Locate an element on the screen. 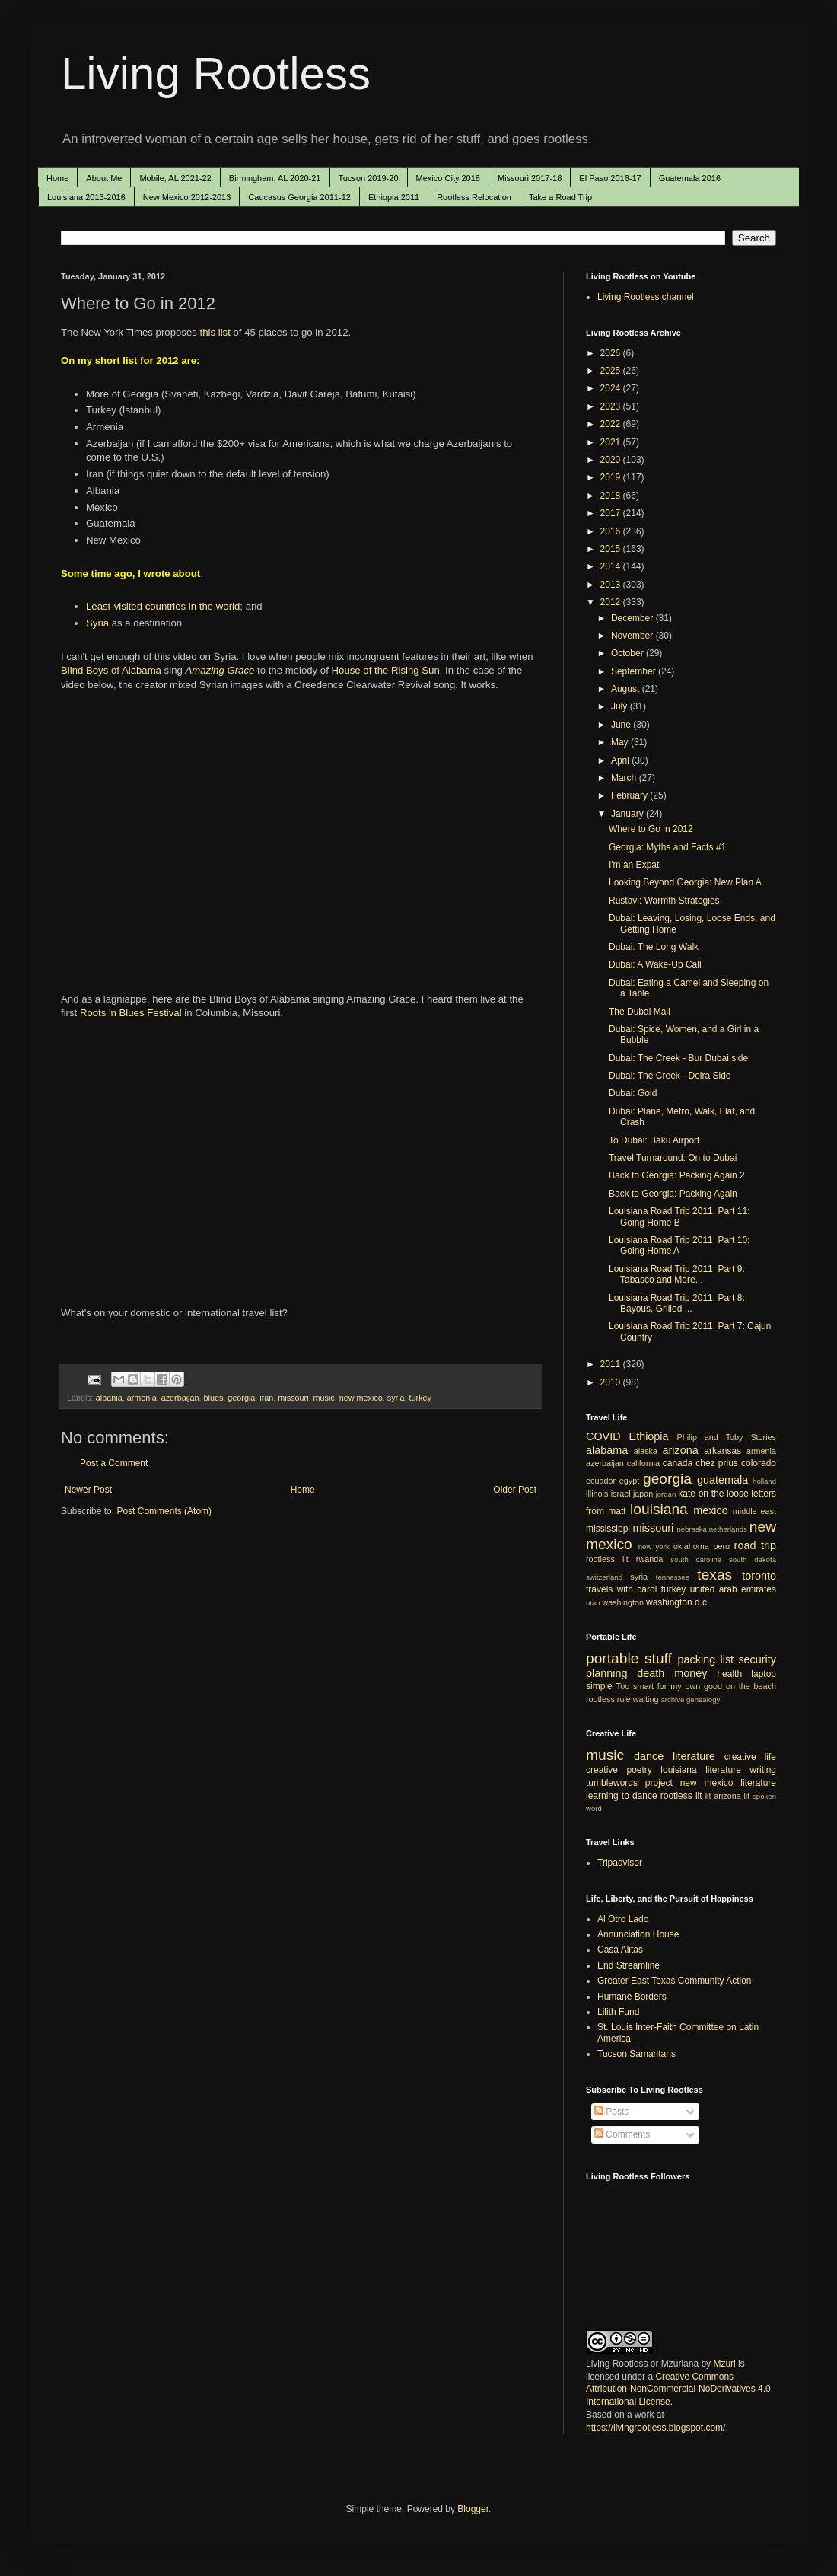 The height and width of the screenshot is (2576, 837). toronto is located at coordinates (759, 1576).